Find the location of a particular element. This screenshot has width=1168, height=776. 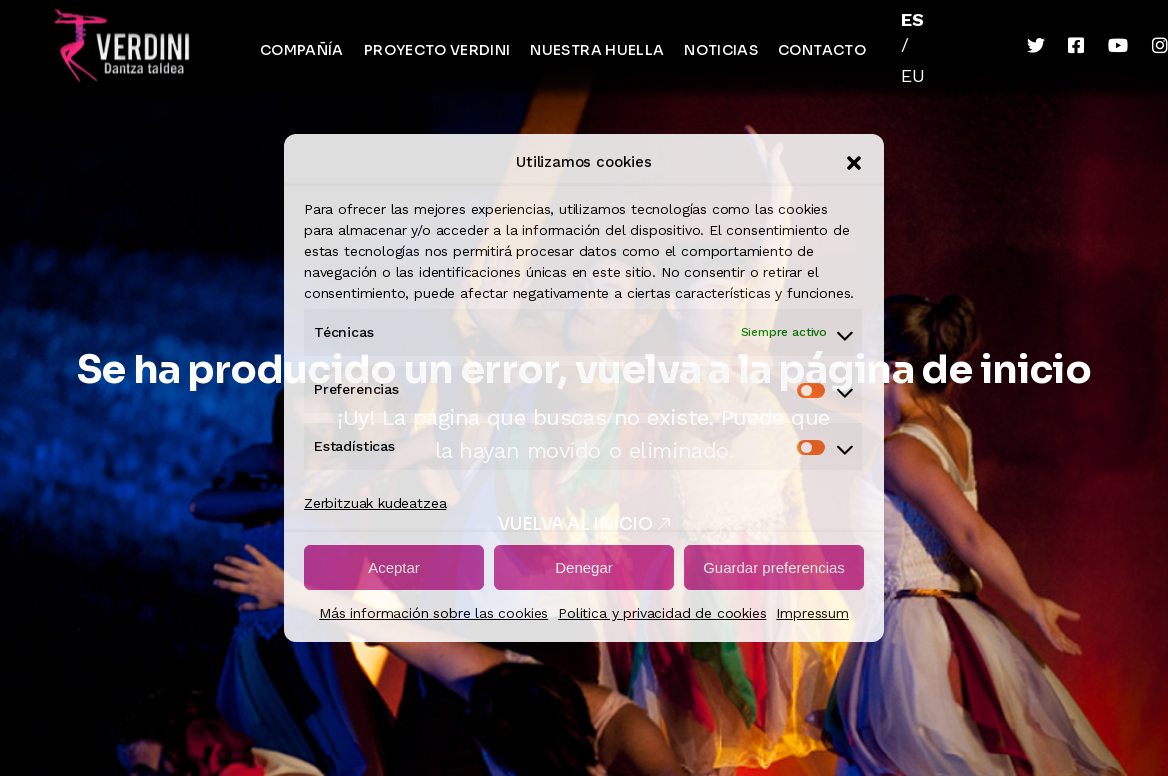

Zerbitzuak kudeatzea is located at coordinates (375, 503).